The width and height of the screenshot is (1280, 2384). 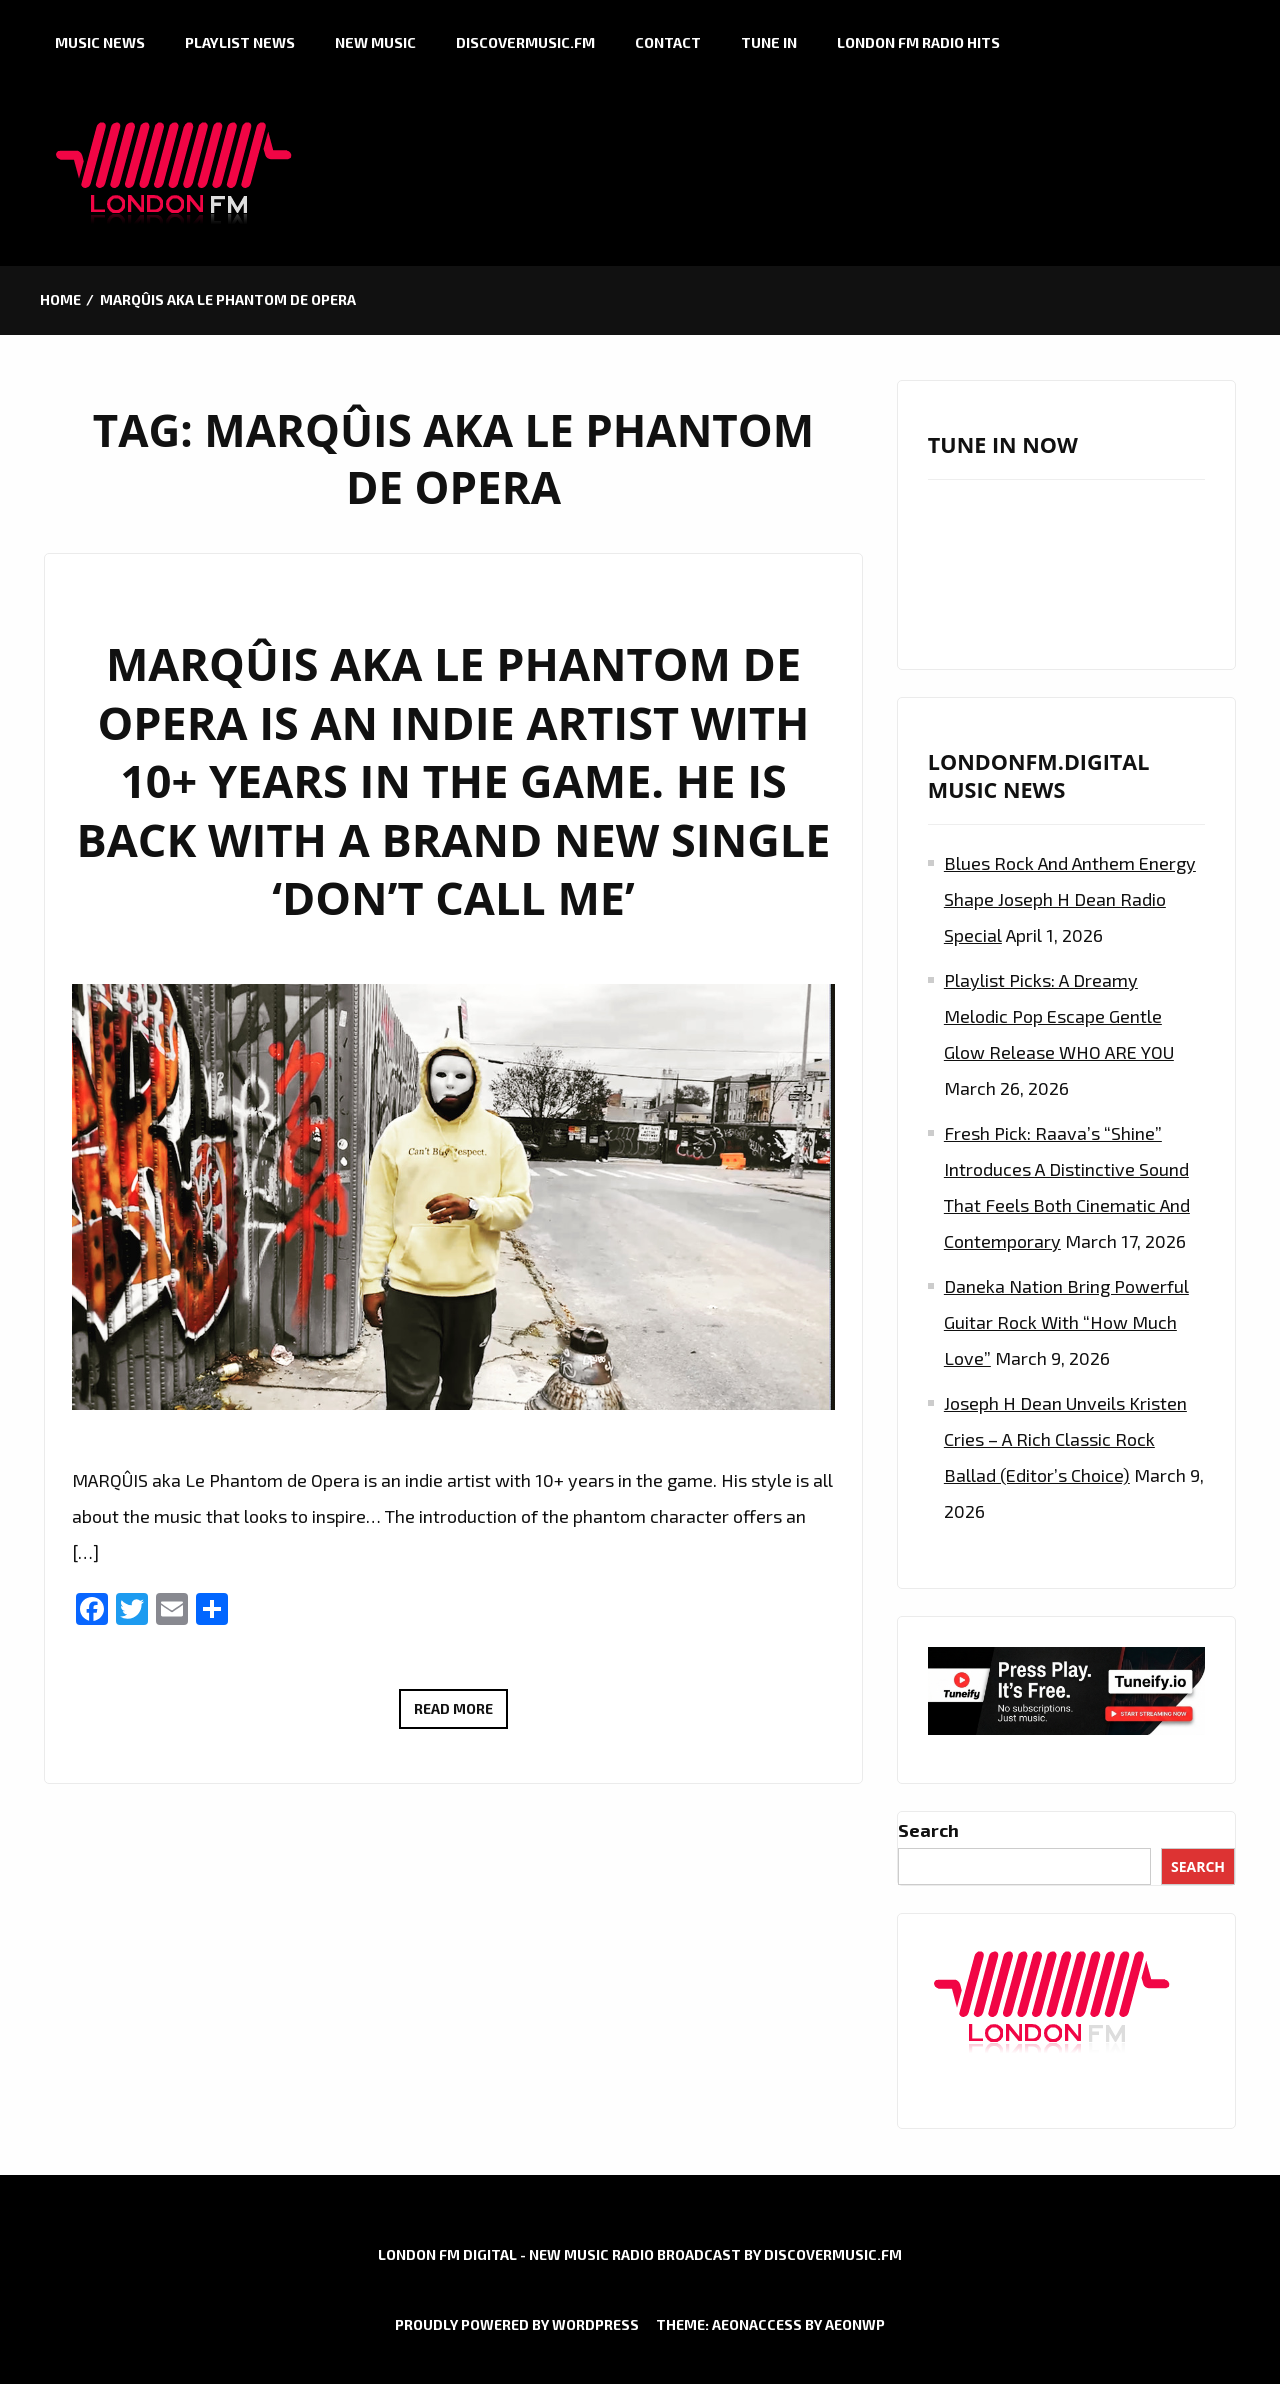 I want to click on New Music, so click(x=375, y=42).